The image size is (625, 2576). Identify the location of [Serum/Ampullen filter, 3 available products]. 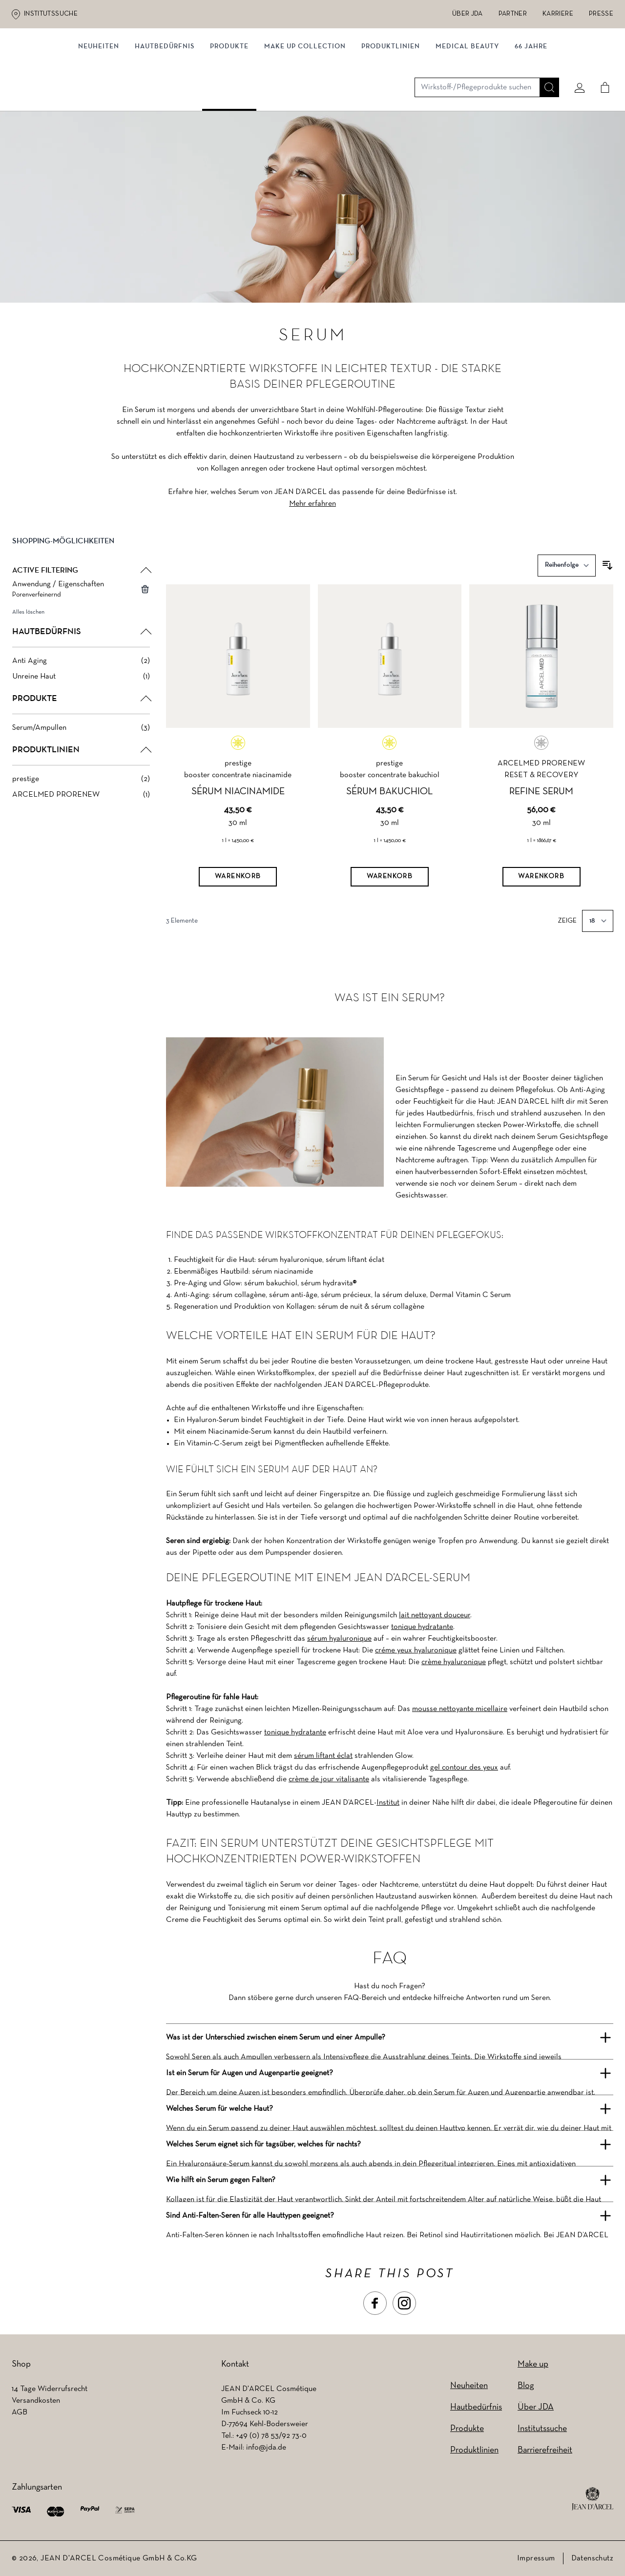
(81, 735).